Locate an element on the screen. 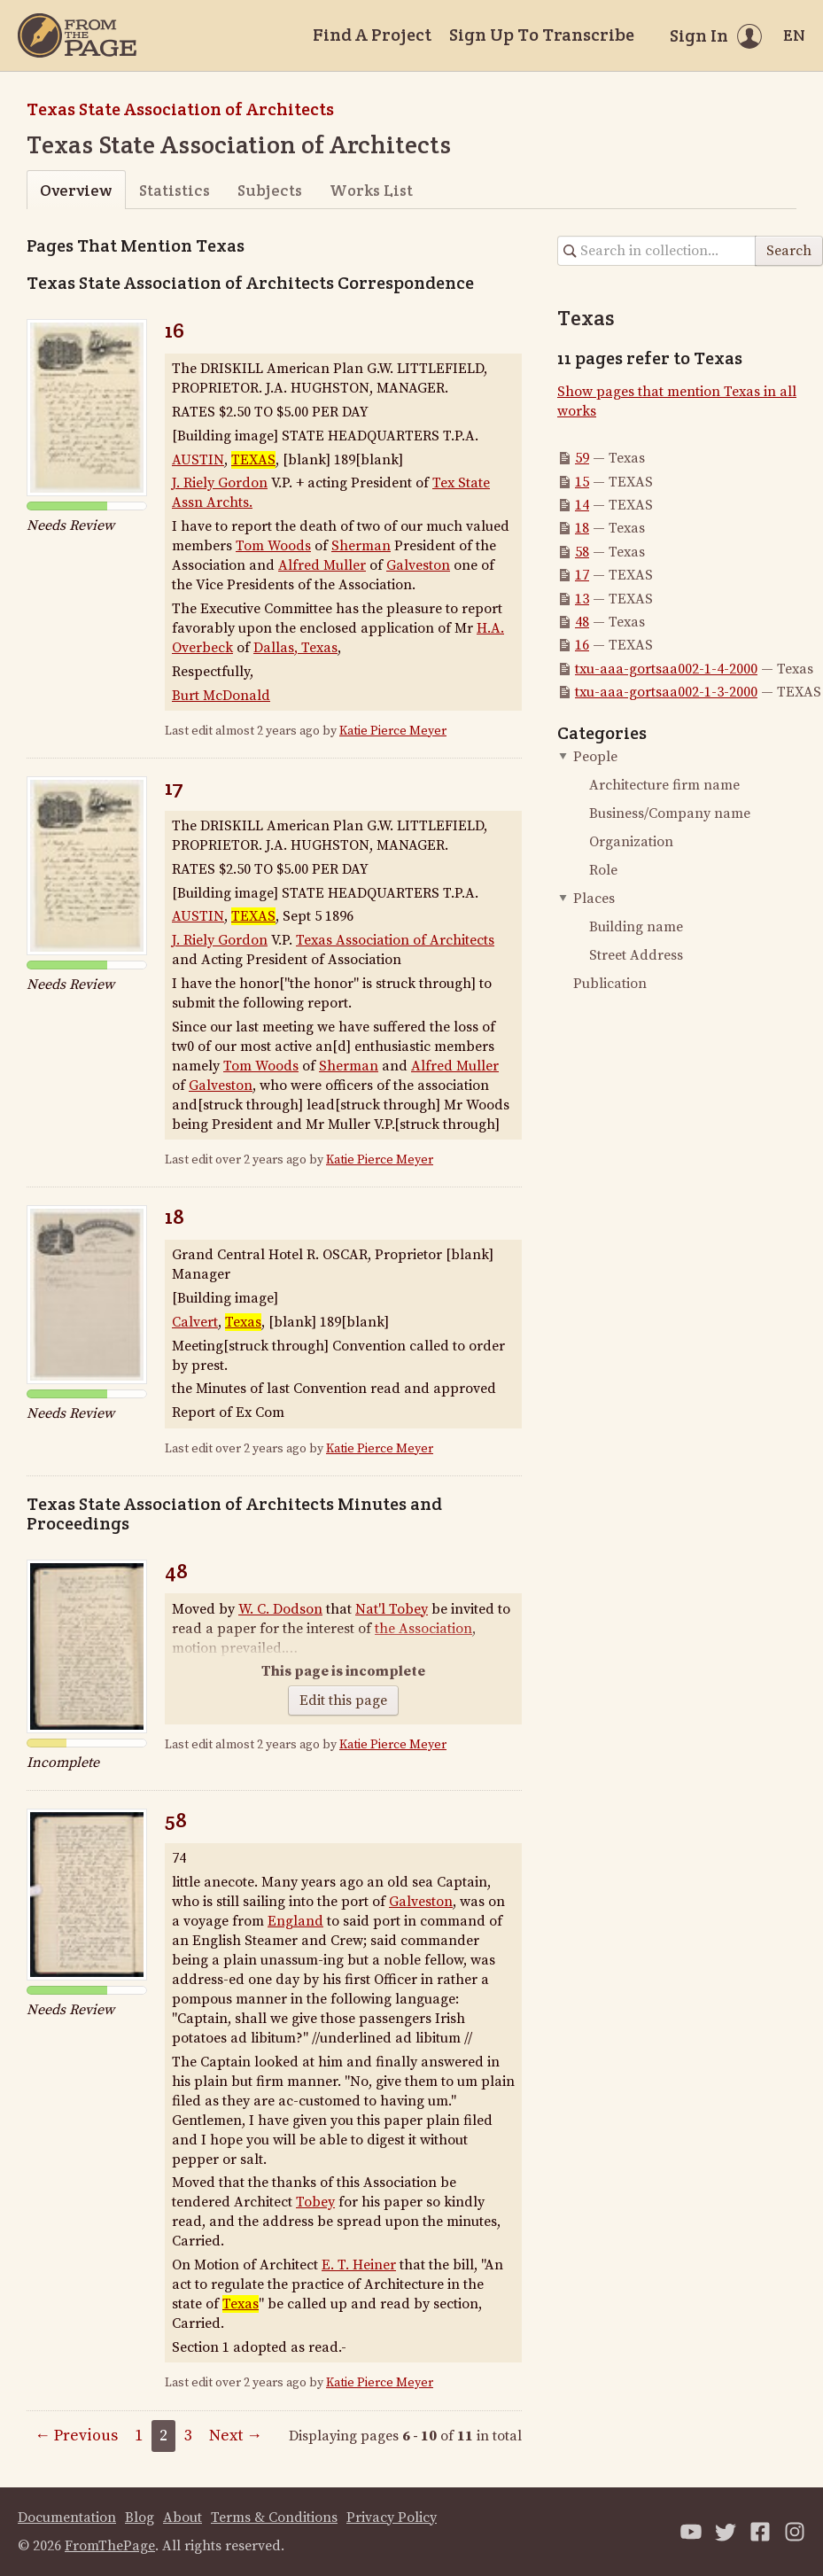 This screenshot has height=2576, width=823. Next → is located at coordinates (235, 2435).